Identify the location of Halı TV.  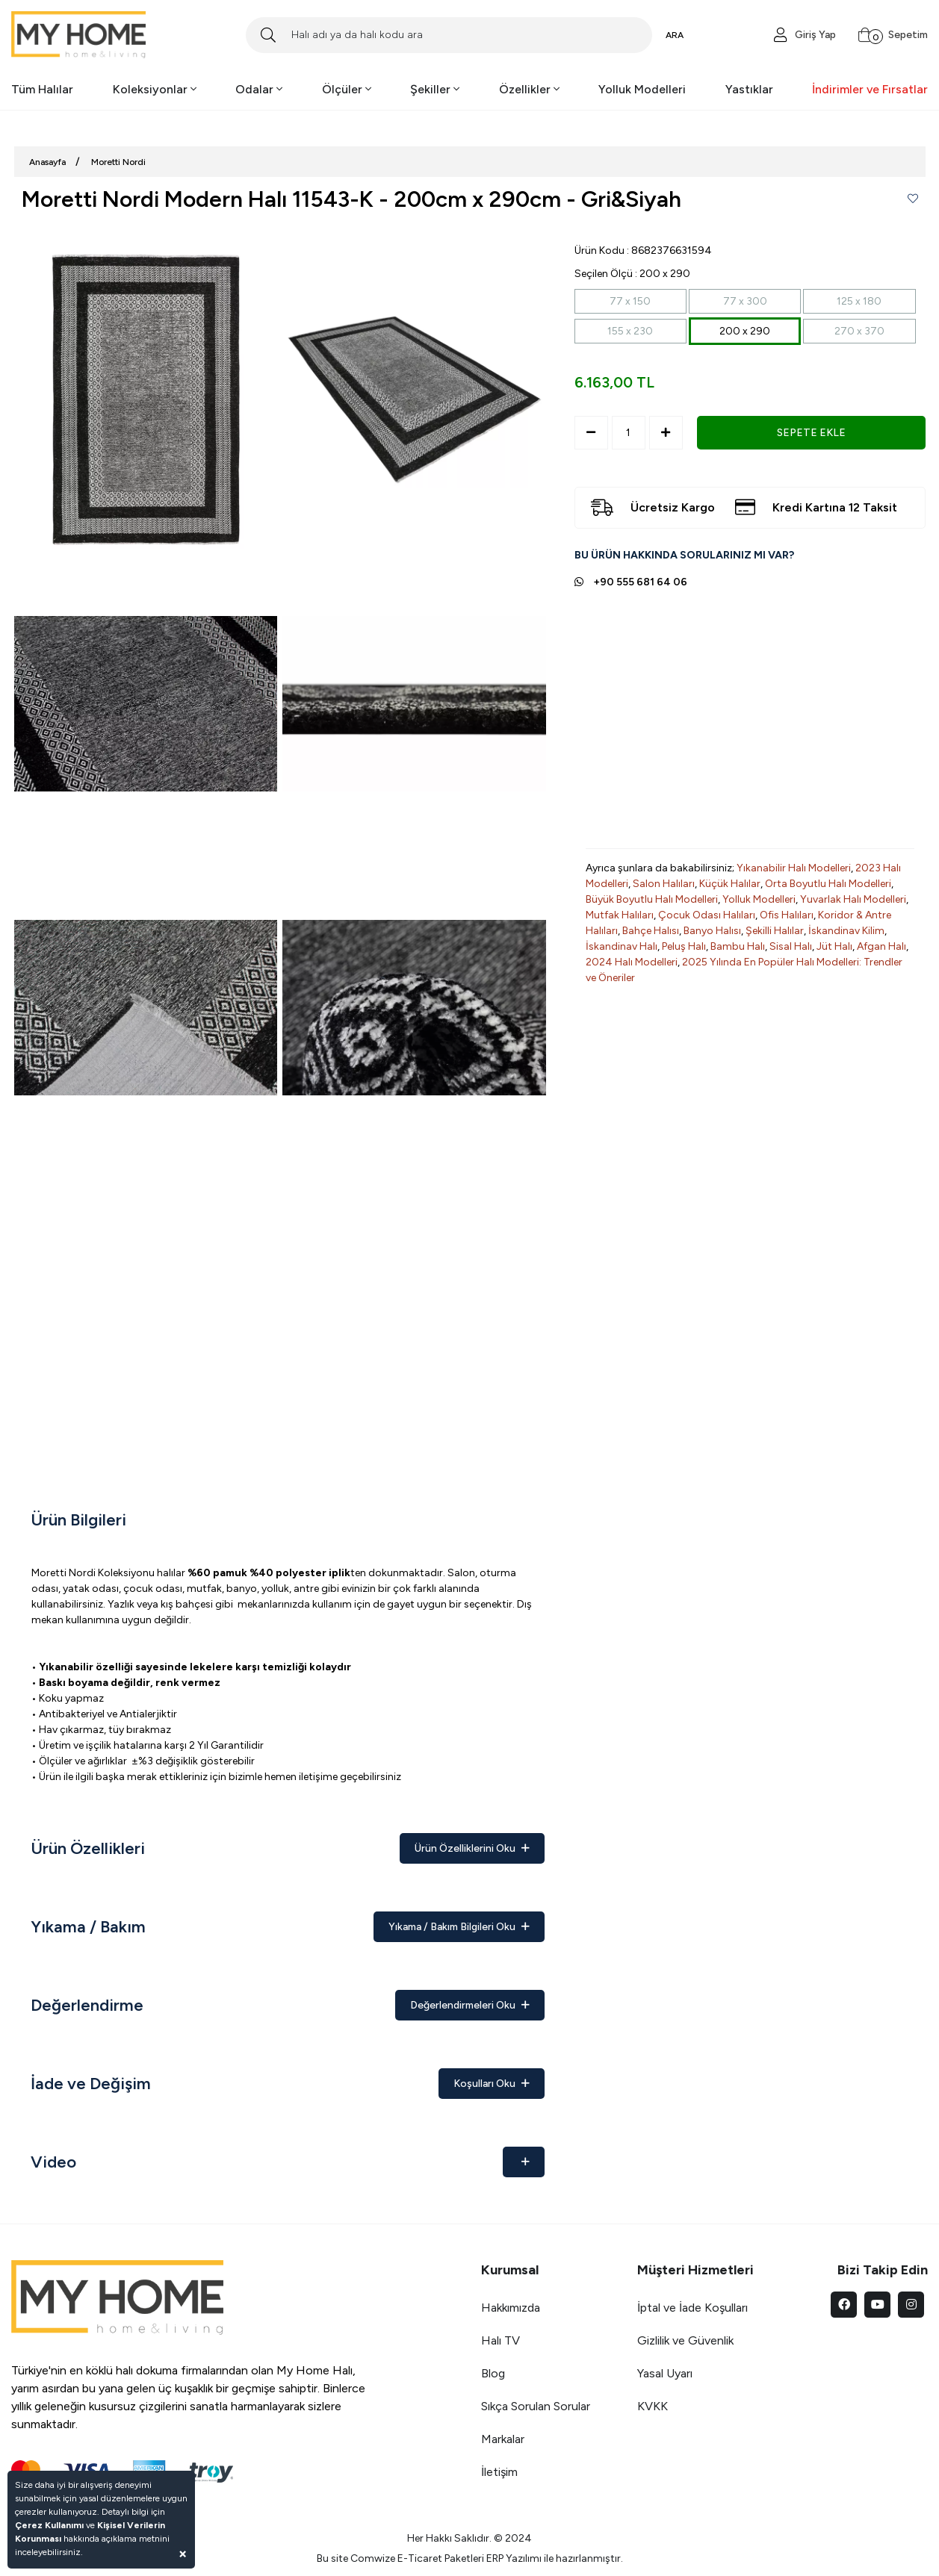
(500, 2340).